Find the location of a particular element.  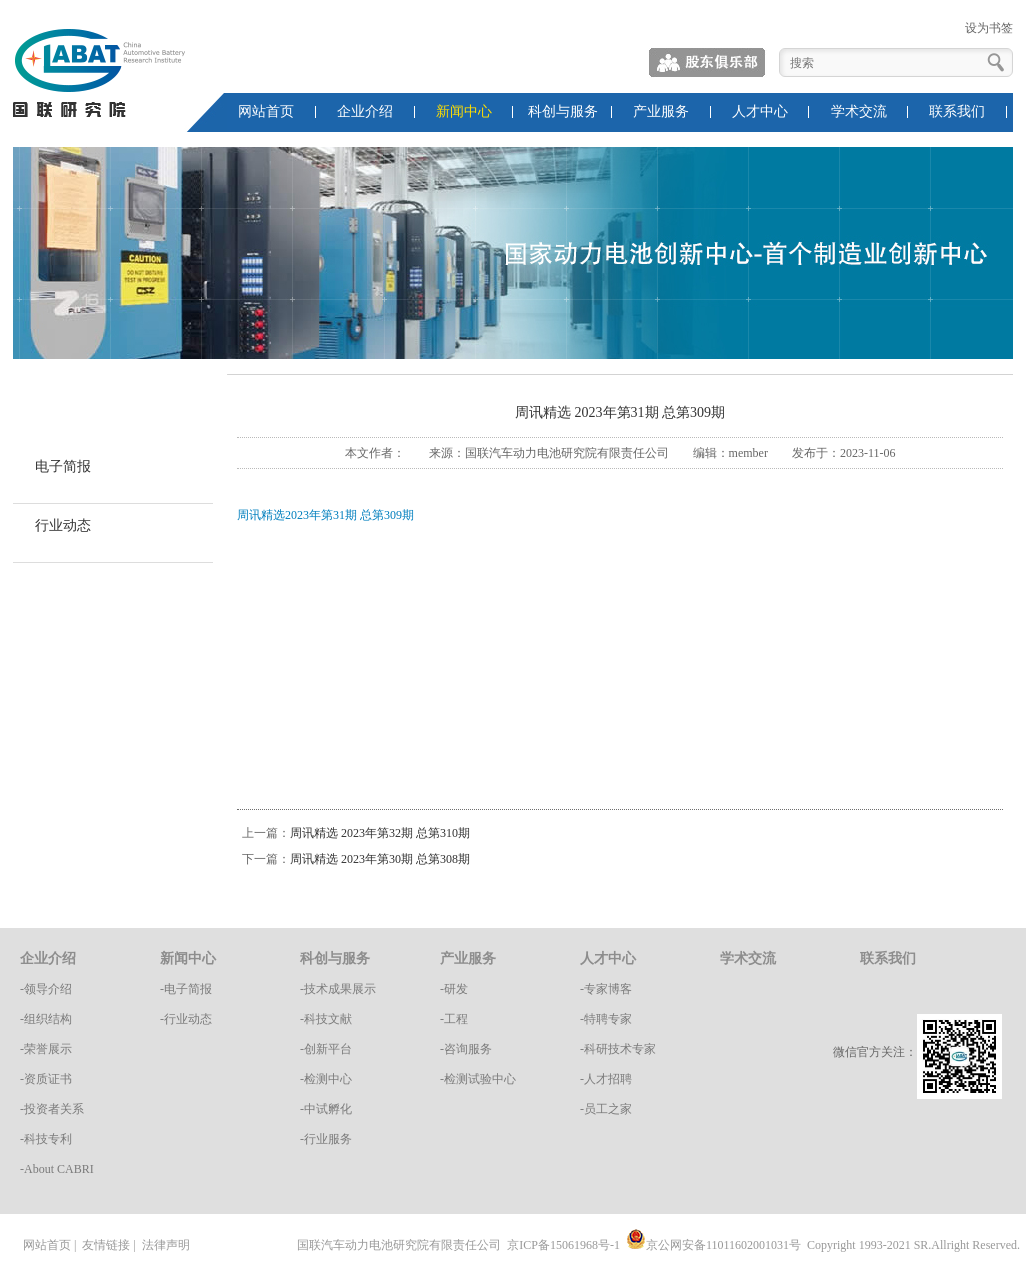

-组织结构 is located at coordinates (46, 1019).